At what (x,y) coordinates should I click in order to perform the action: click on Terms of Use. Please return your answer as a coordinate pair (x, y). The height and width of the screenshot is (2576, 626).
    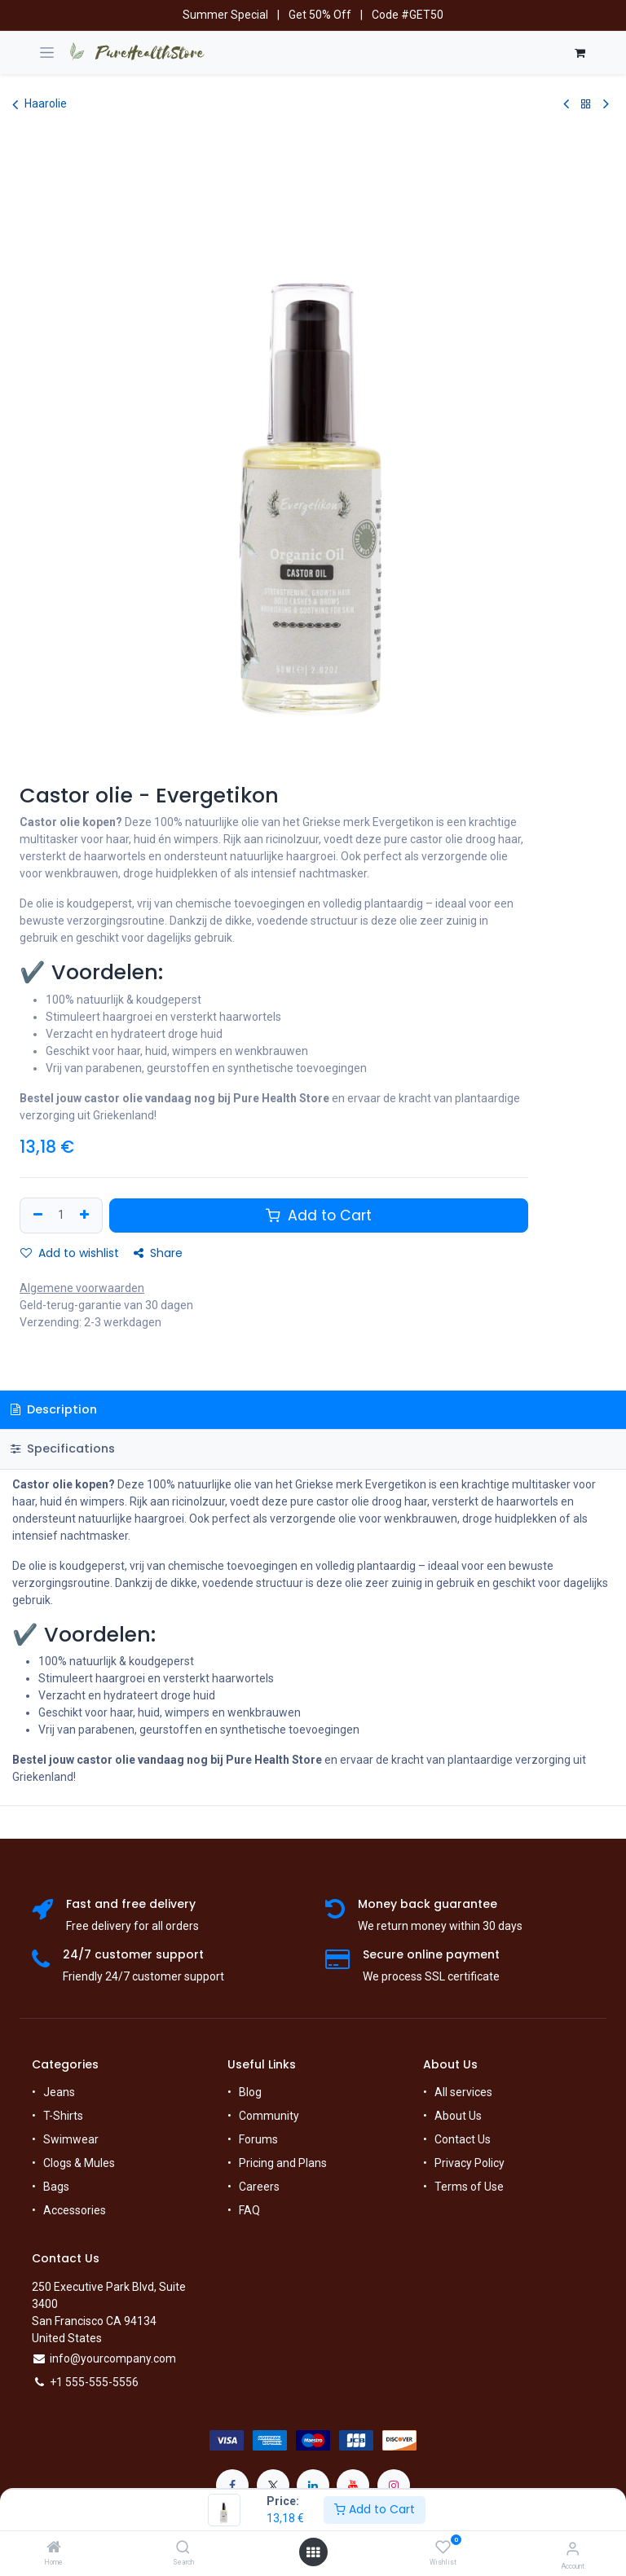
    Looking at the image, I should click on (469, 2186).